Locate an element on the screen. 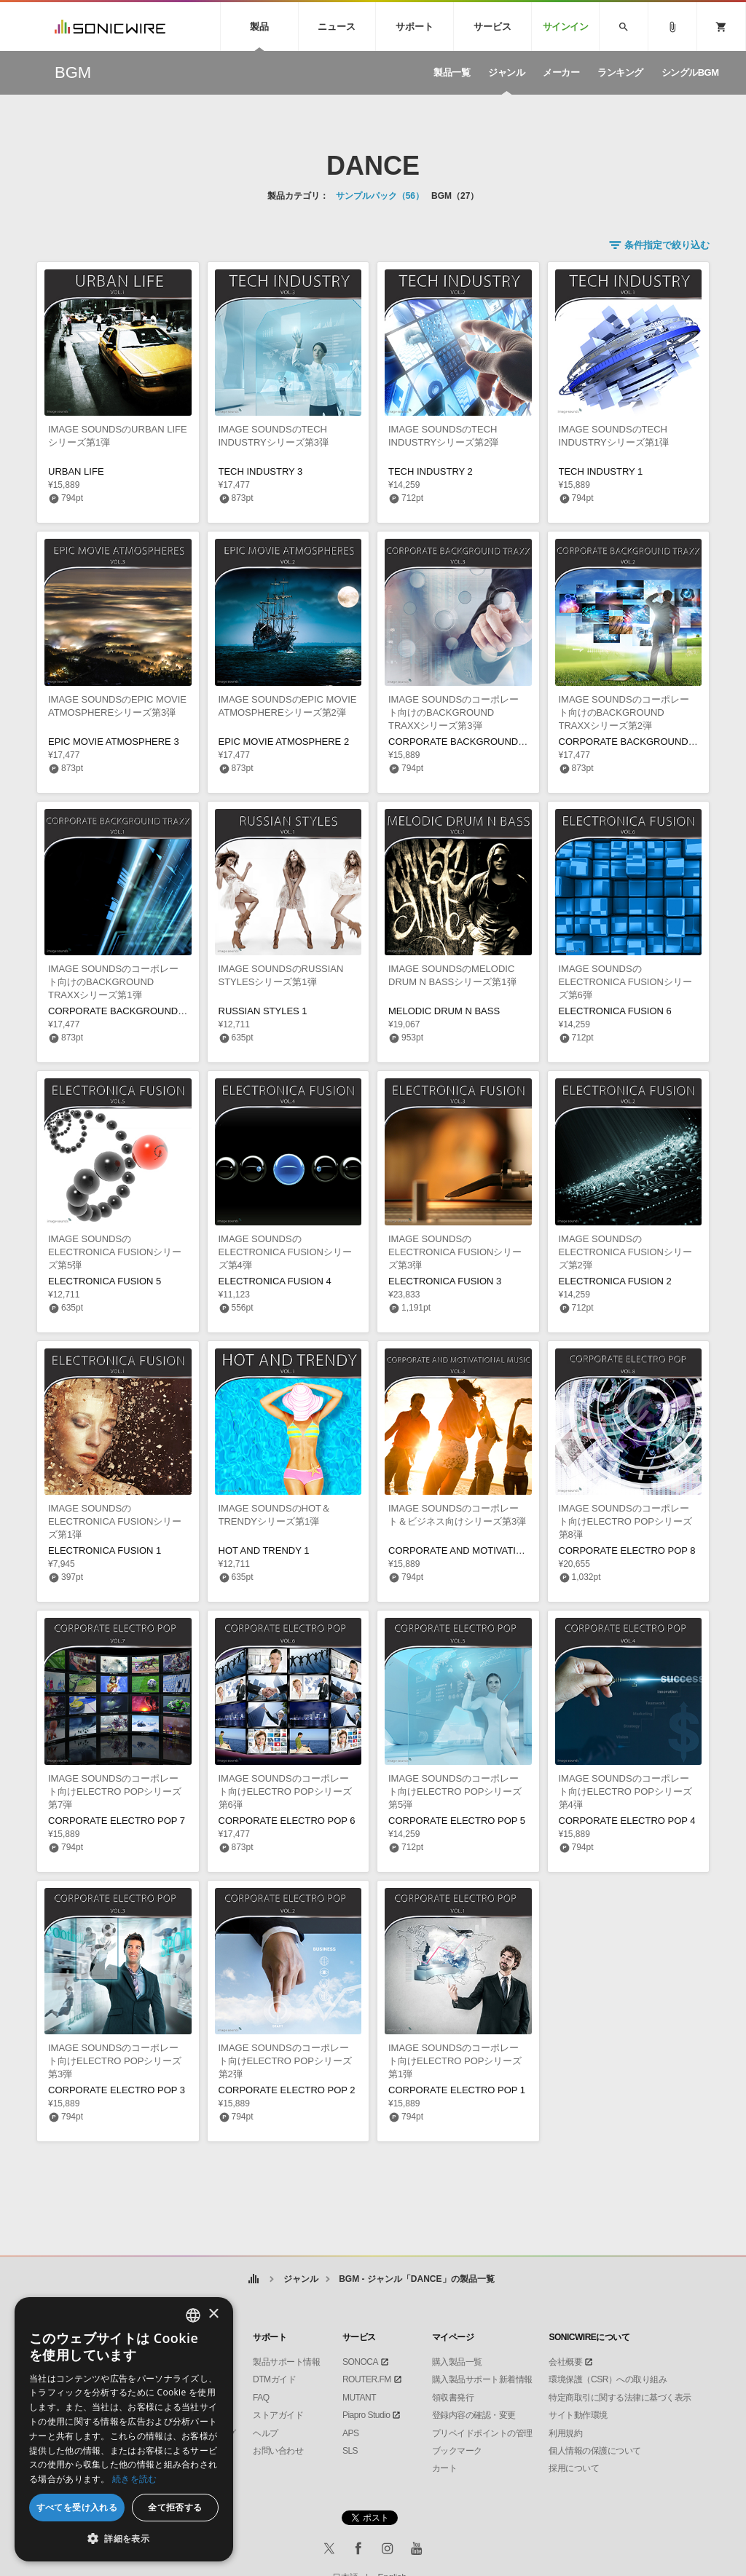 This screenshot has width=746, height=2576. FAQ is located at coordinates (261, 2398).